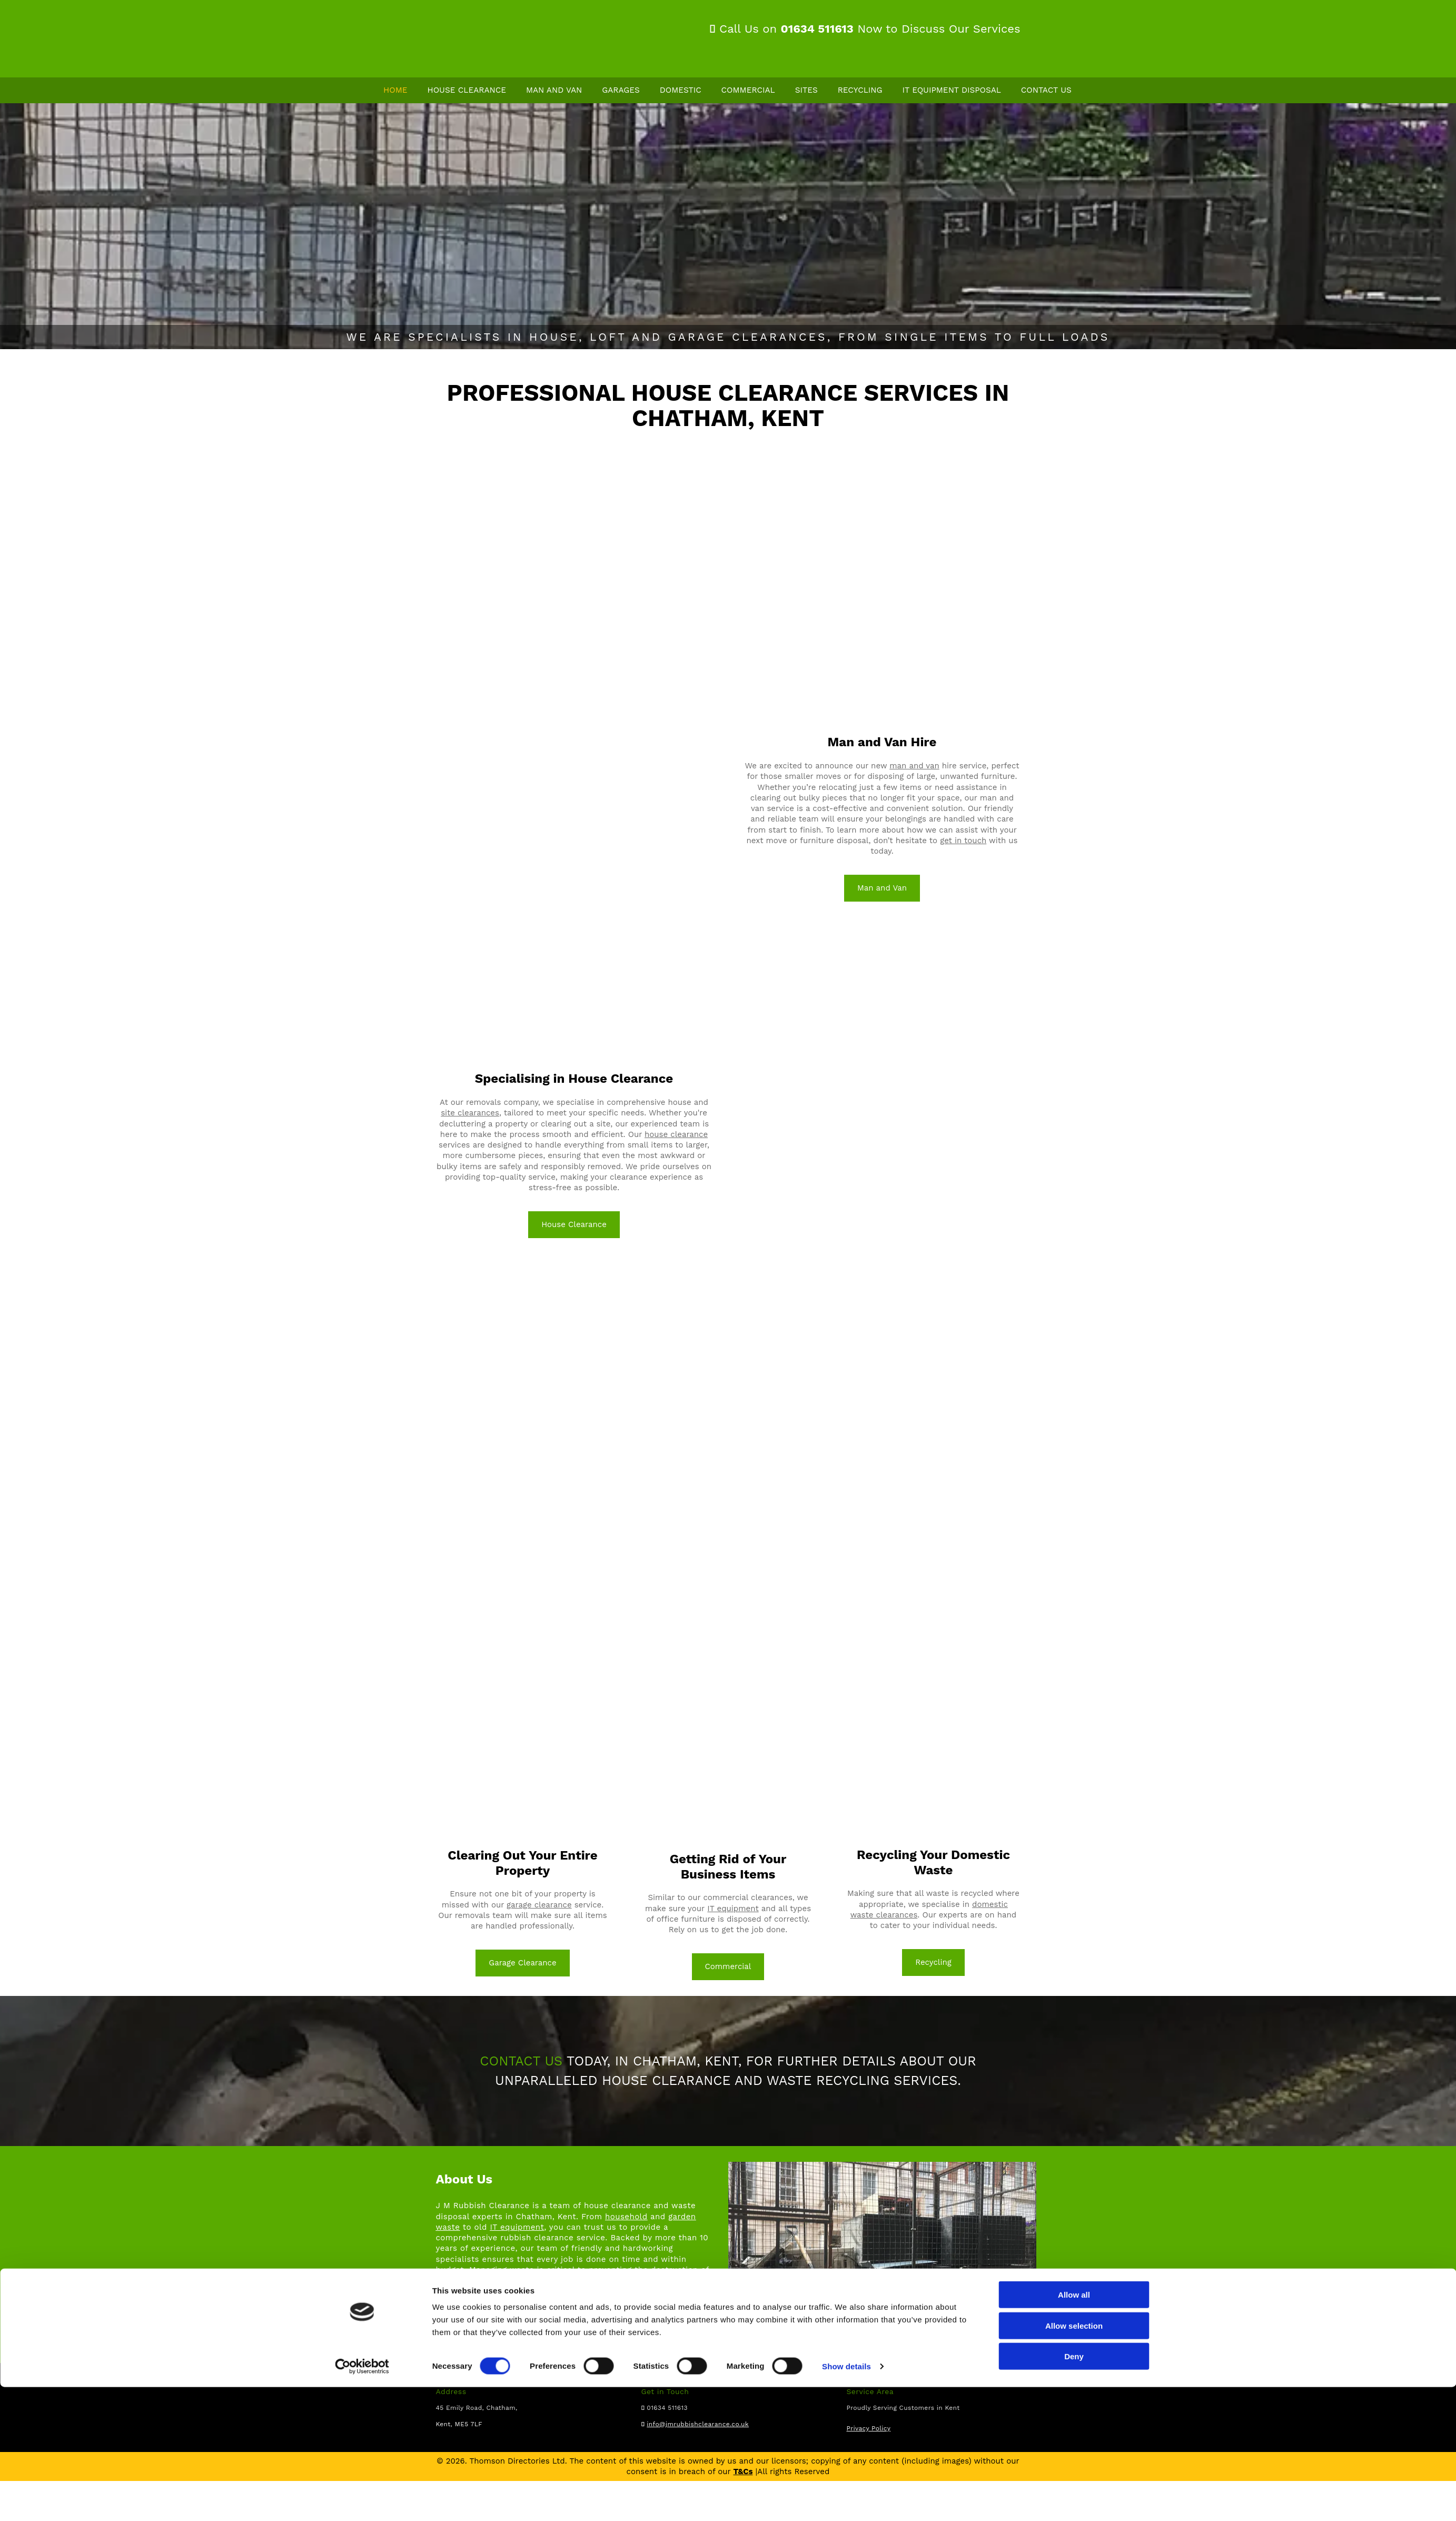 The width and height of the screenshot is (1456, 2521). I want to click on IT equipment, so click(732, 1909).